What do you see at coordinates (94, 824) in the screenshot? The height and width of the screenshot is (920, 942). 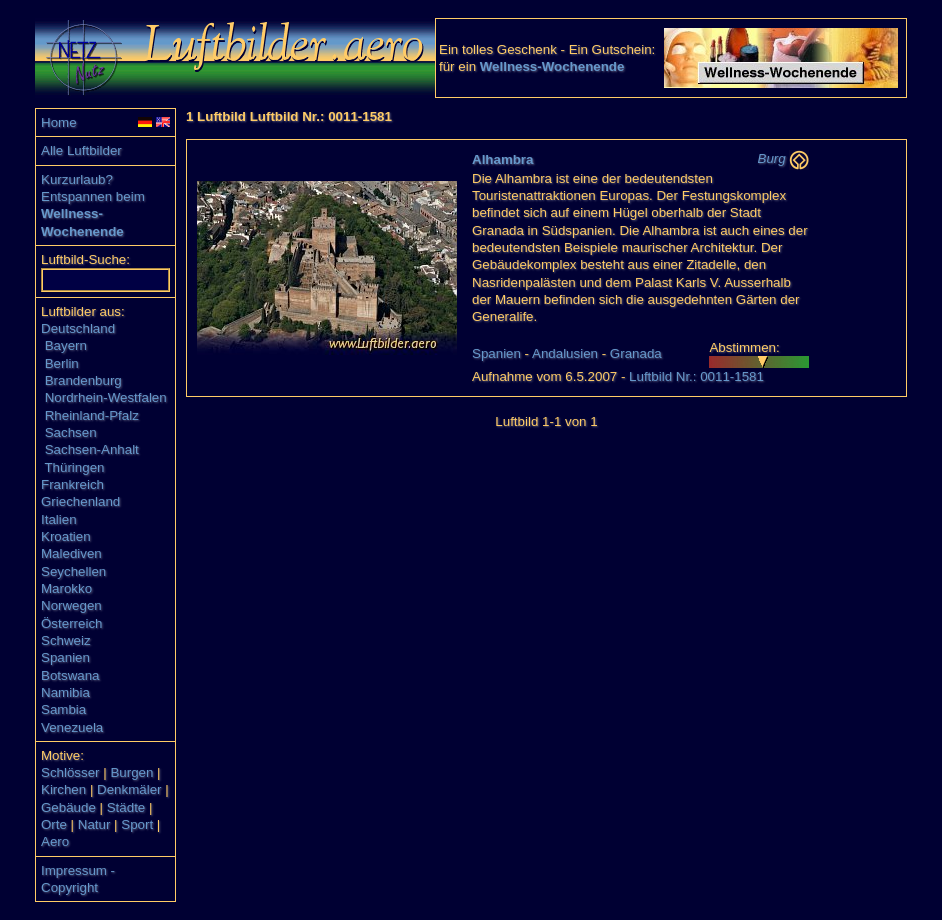 I see `Natur` at bounding box center [94, 824].